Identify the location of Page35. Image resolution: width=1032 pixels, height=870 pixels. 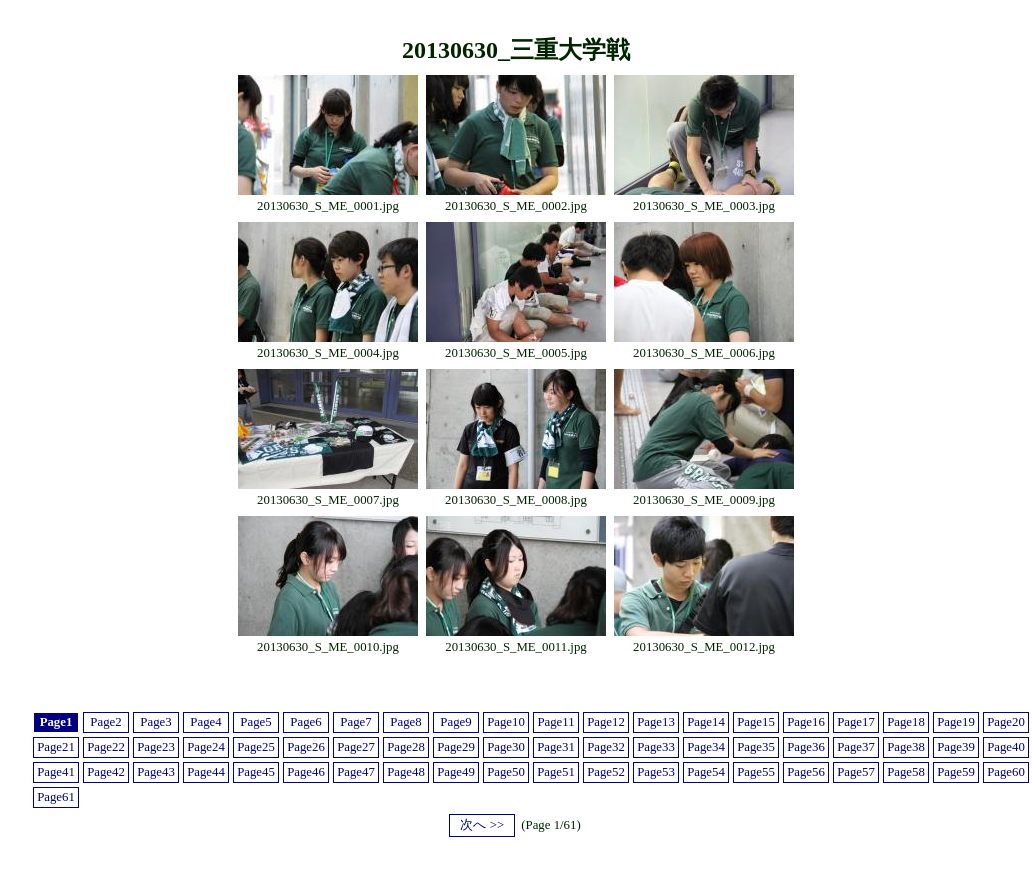
(756, 747).